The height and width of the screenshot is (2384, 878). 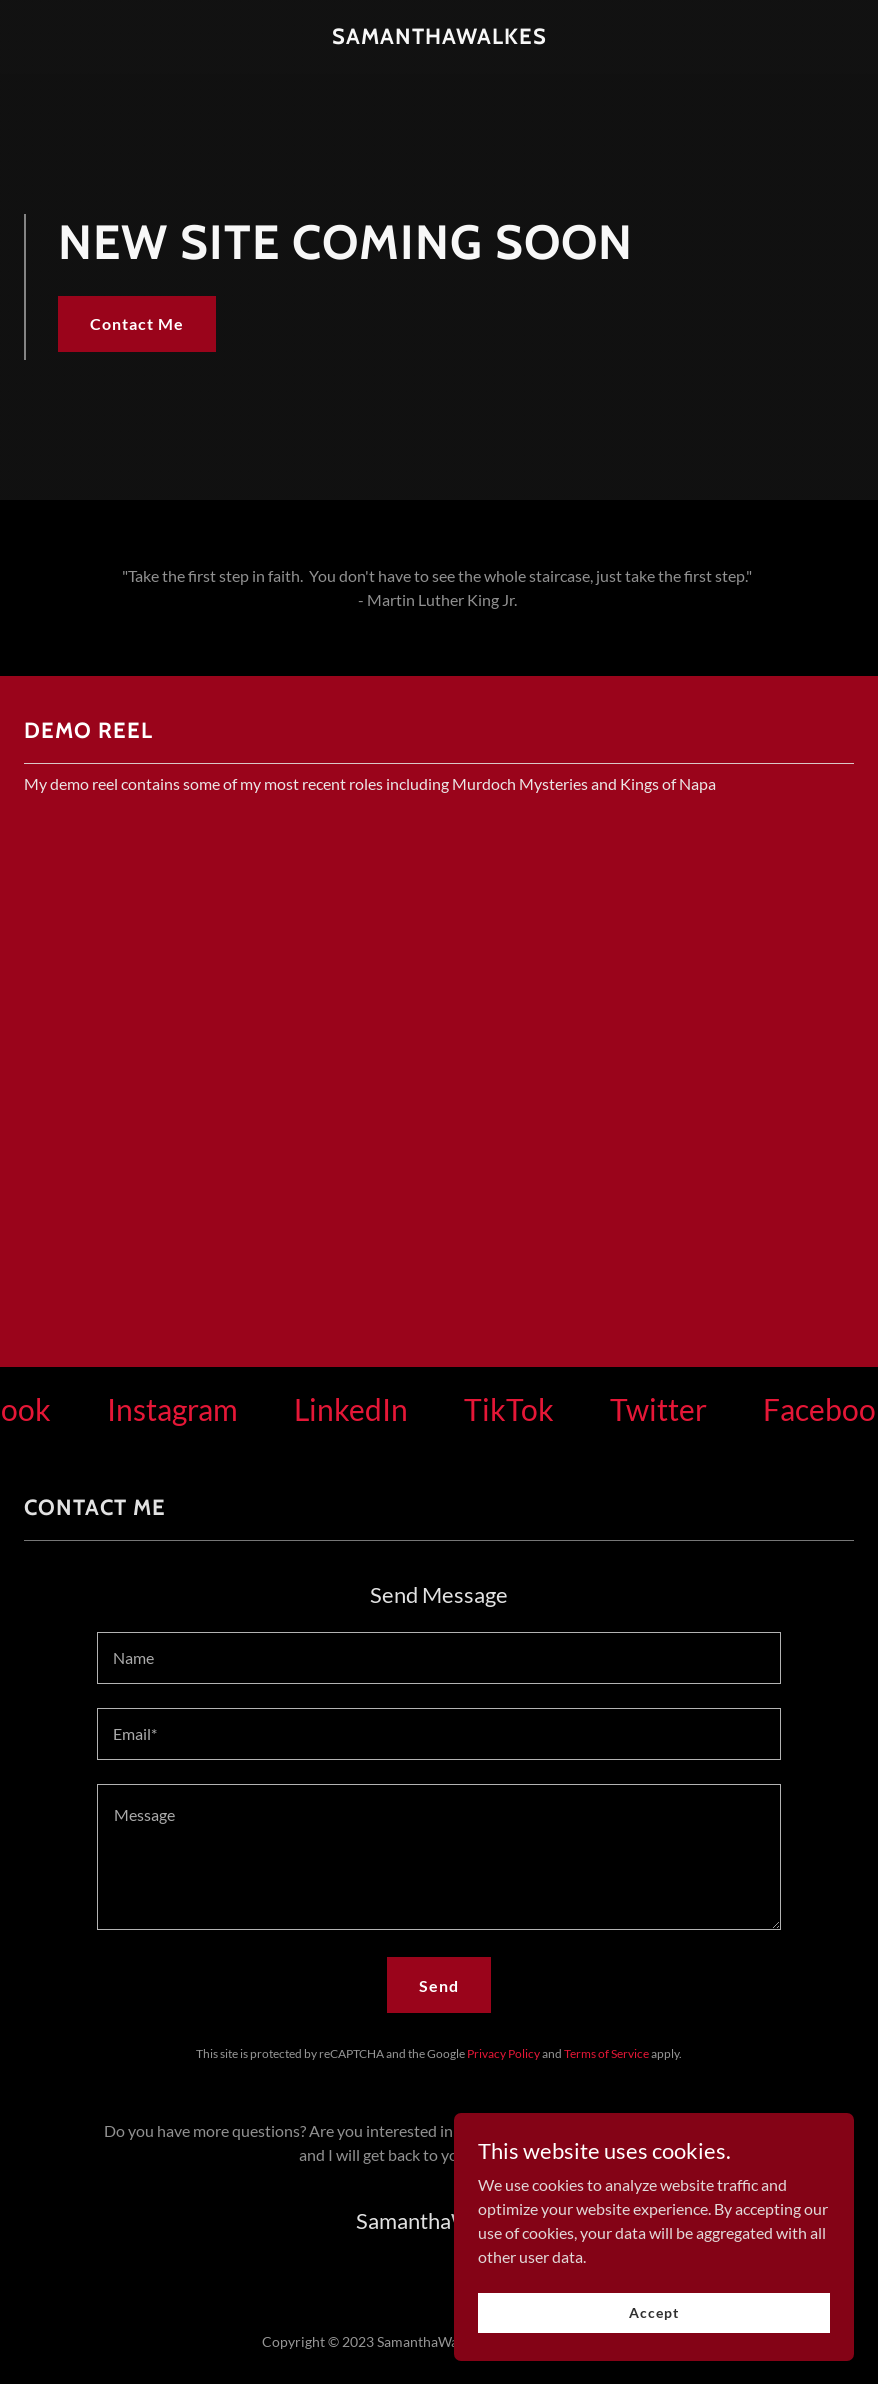 I want to click on Privacy Policy [link], so click(x=503, y=2053).